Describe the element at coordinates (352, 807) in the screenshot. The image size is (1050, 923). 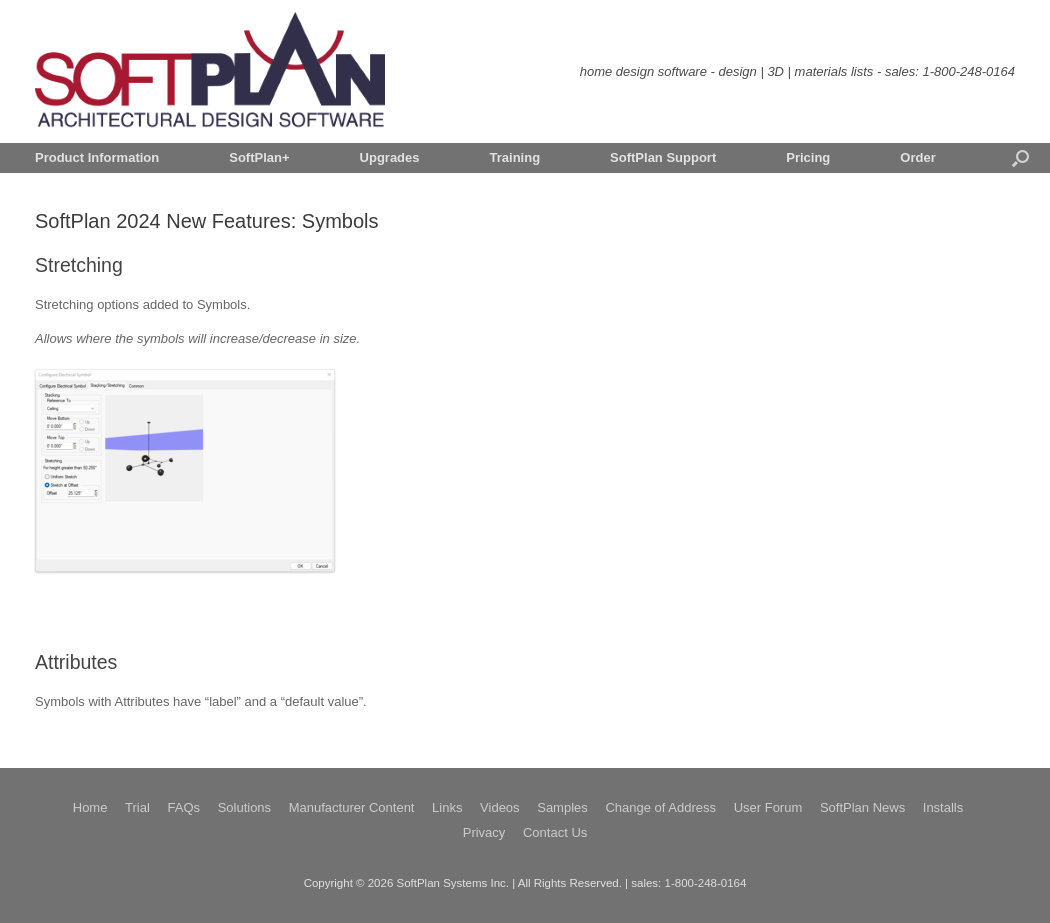
I see `Manufacturer Content` at that location.